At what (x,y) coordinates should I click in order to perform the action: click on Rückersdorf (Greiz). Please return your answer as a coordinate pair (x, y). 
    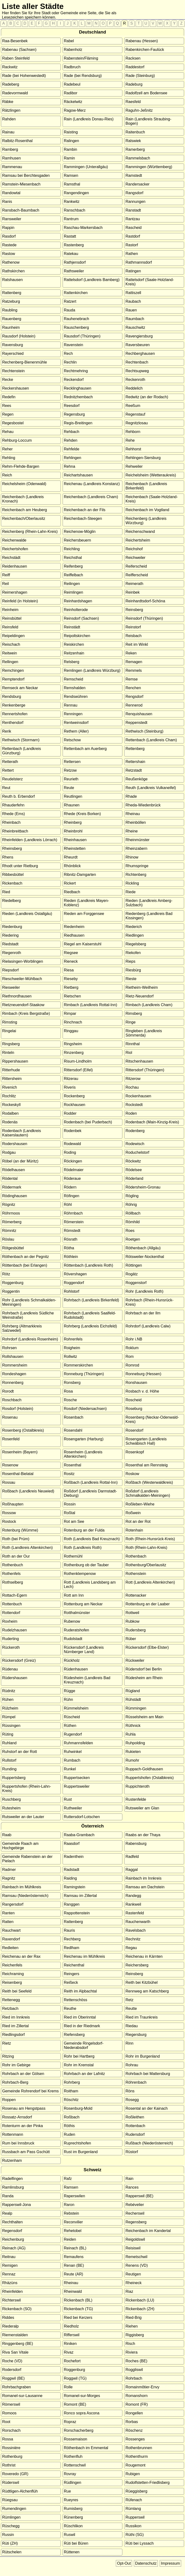
    Looking at the image, I should click on (19, 1660).